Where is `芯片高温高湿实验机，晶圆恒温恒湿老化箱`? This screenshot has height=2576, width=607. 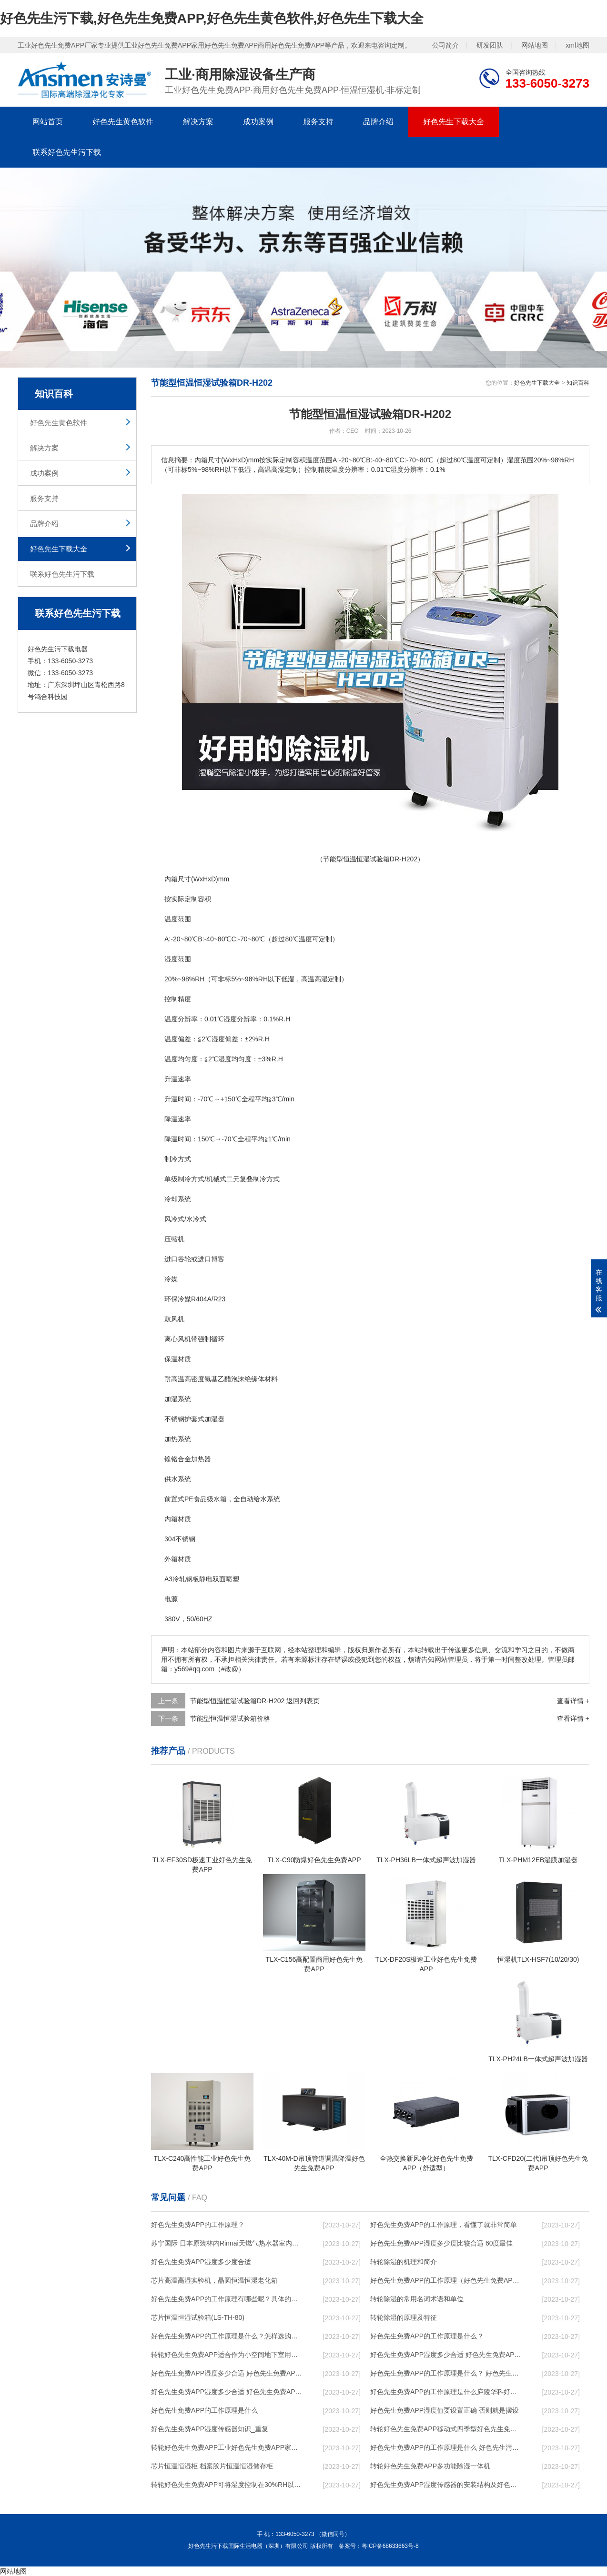 芯片高温高湿实验机，晶圆恒温恒湿老化箱 is located at coordinates (214, 2280).